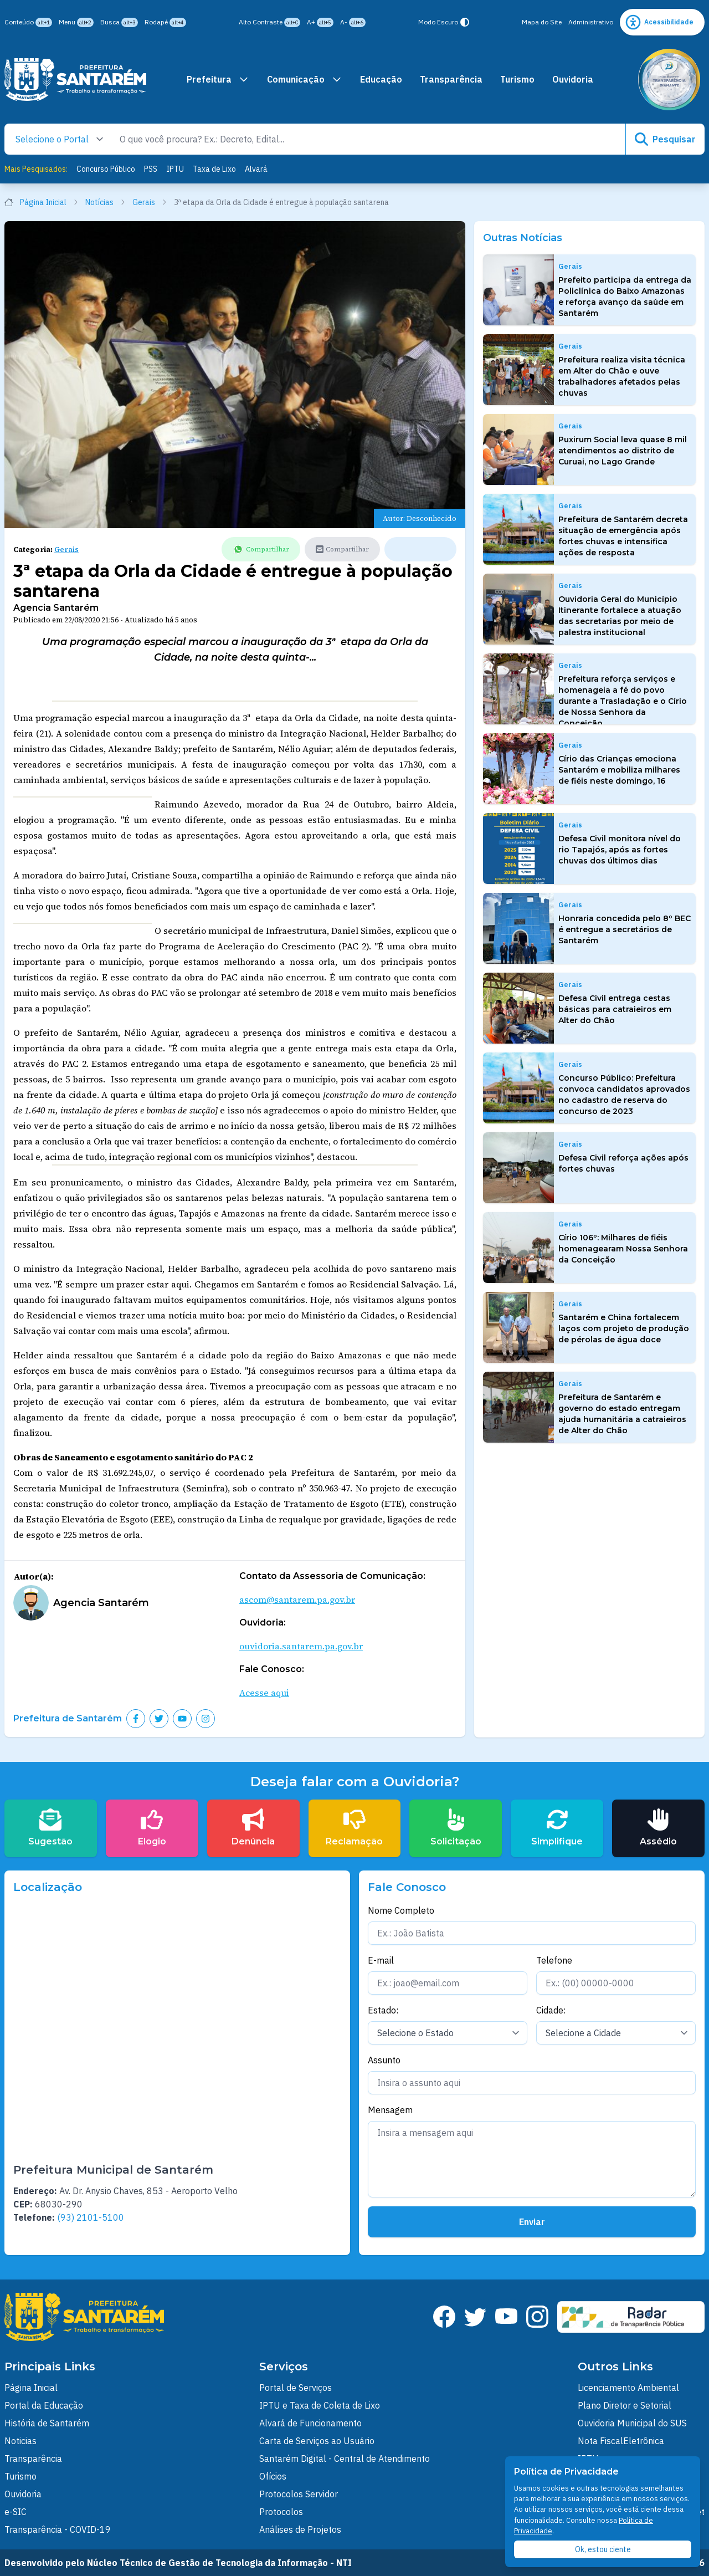  I want to click on Análises de Projetos, so click(300, 2529).